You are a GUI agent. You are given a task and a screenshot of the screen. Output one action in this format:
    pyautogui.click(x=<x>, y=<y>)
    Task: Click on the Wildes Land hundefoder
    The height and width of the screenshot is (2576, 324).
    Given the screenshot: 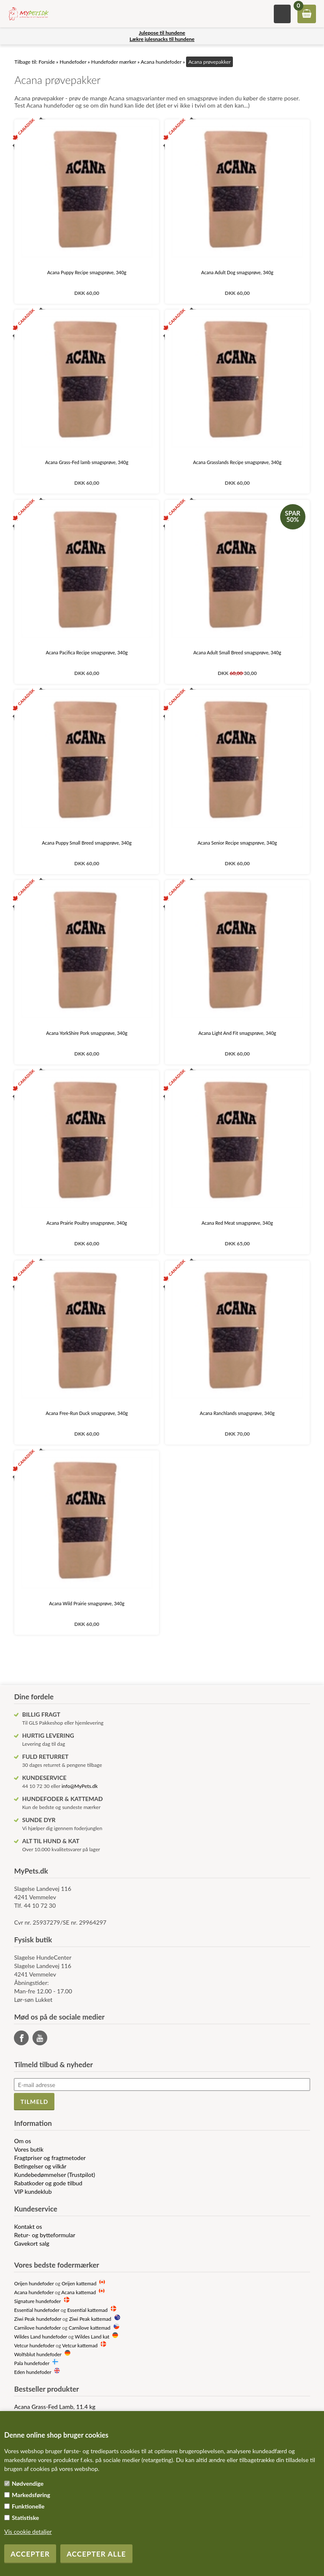 What is the action you would take?
    pyautogui.click(x=40, y=2336)
    